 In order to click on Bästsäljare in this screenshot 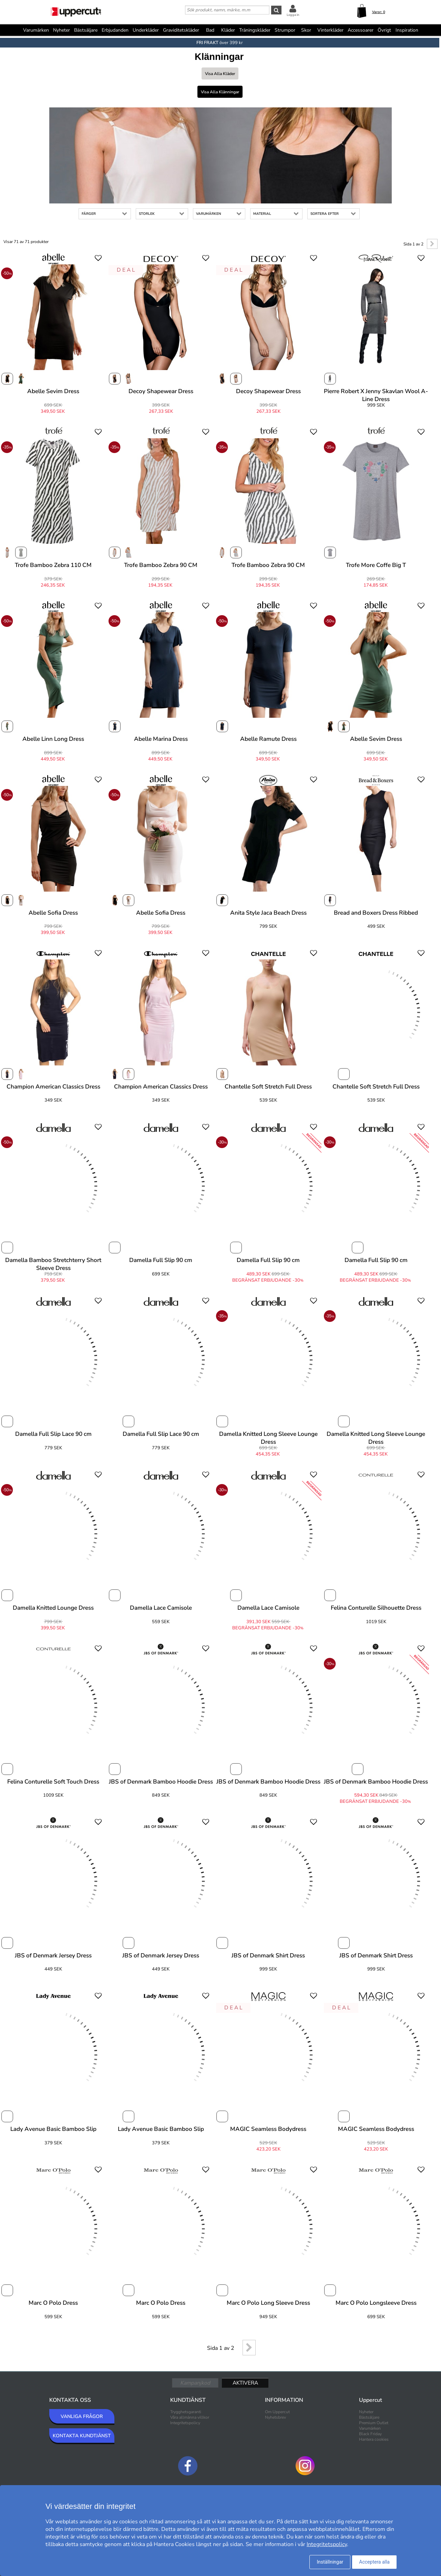, I will do `click(86, 30)`.